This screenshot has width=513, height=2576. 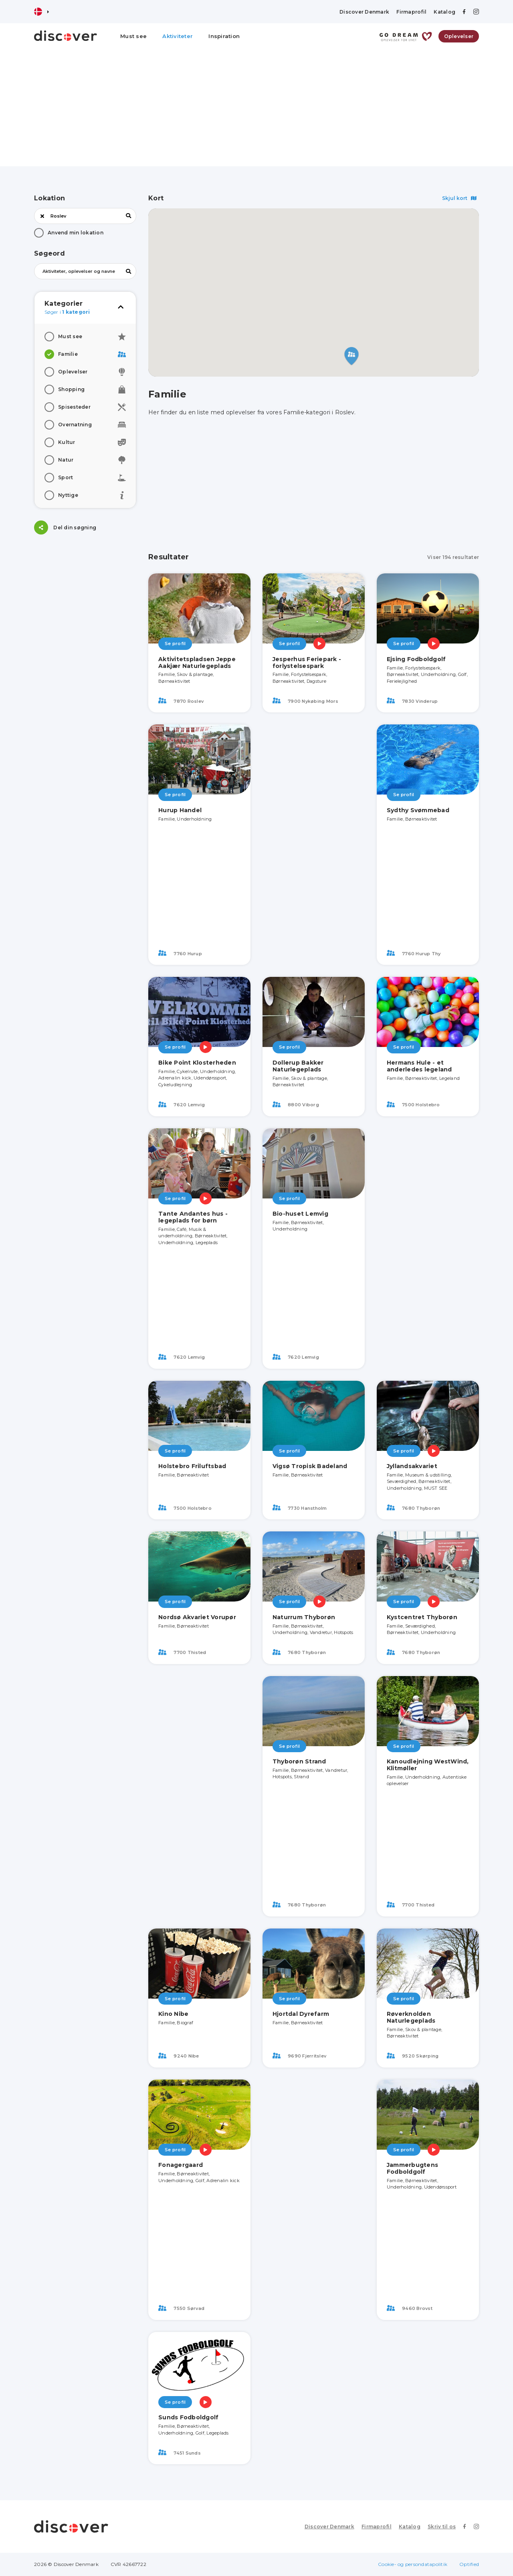 I want to click on Naturrum Thyborøn, so click(x=304, y=1617).